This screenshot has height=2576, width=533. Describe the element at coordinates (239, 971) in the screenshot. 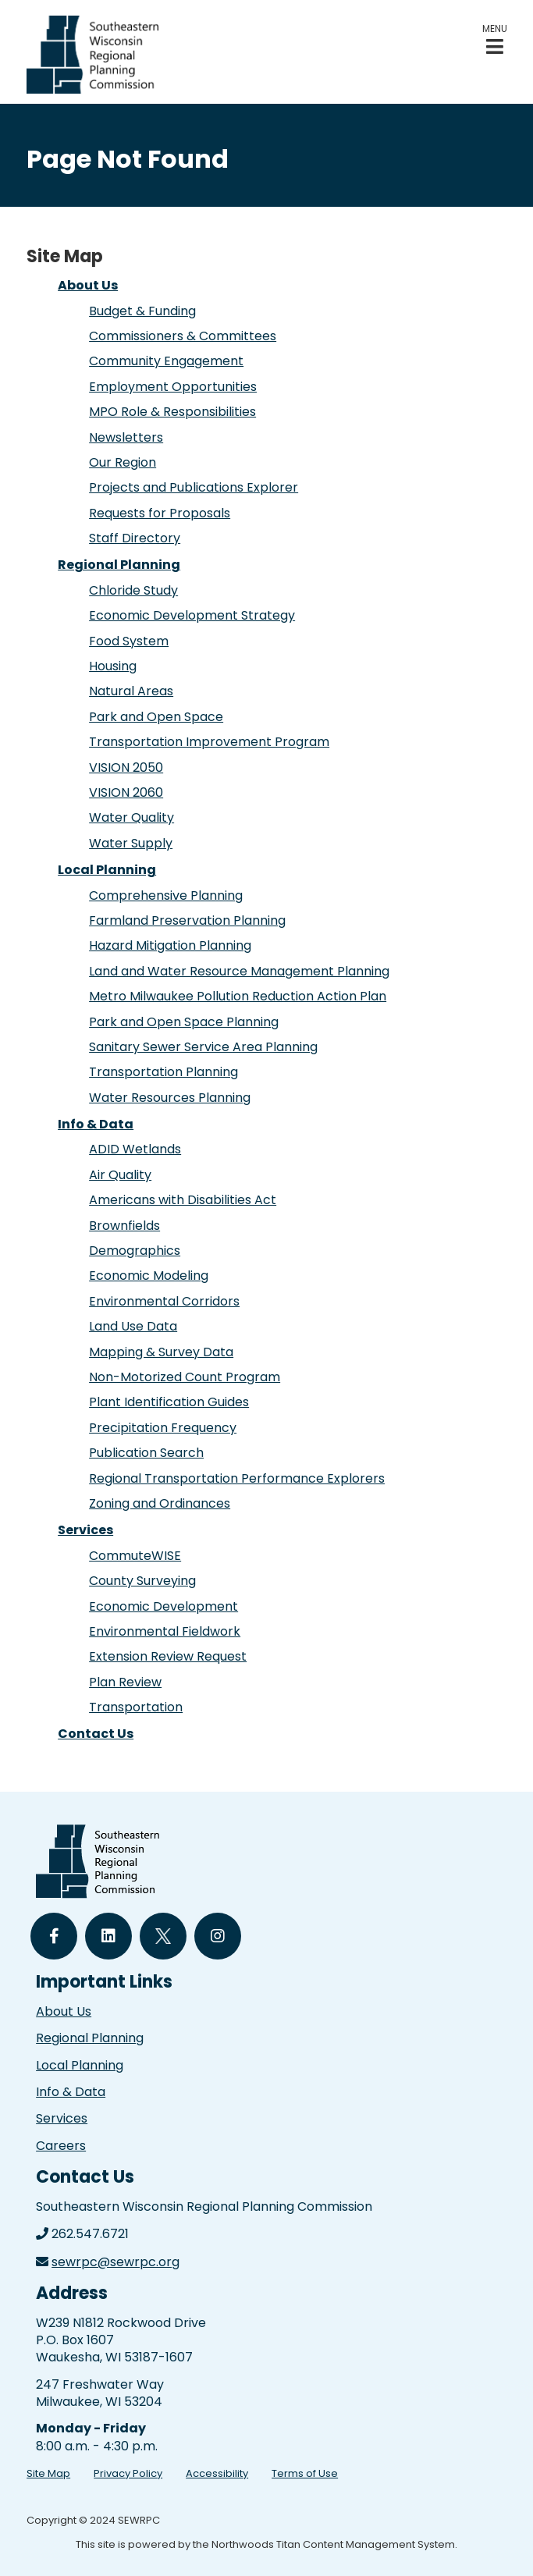

I see `Land and Water Resource Management Planning` at that location.